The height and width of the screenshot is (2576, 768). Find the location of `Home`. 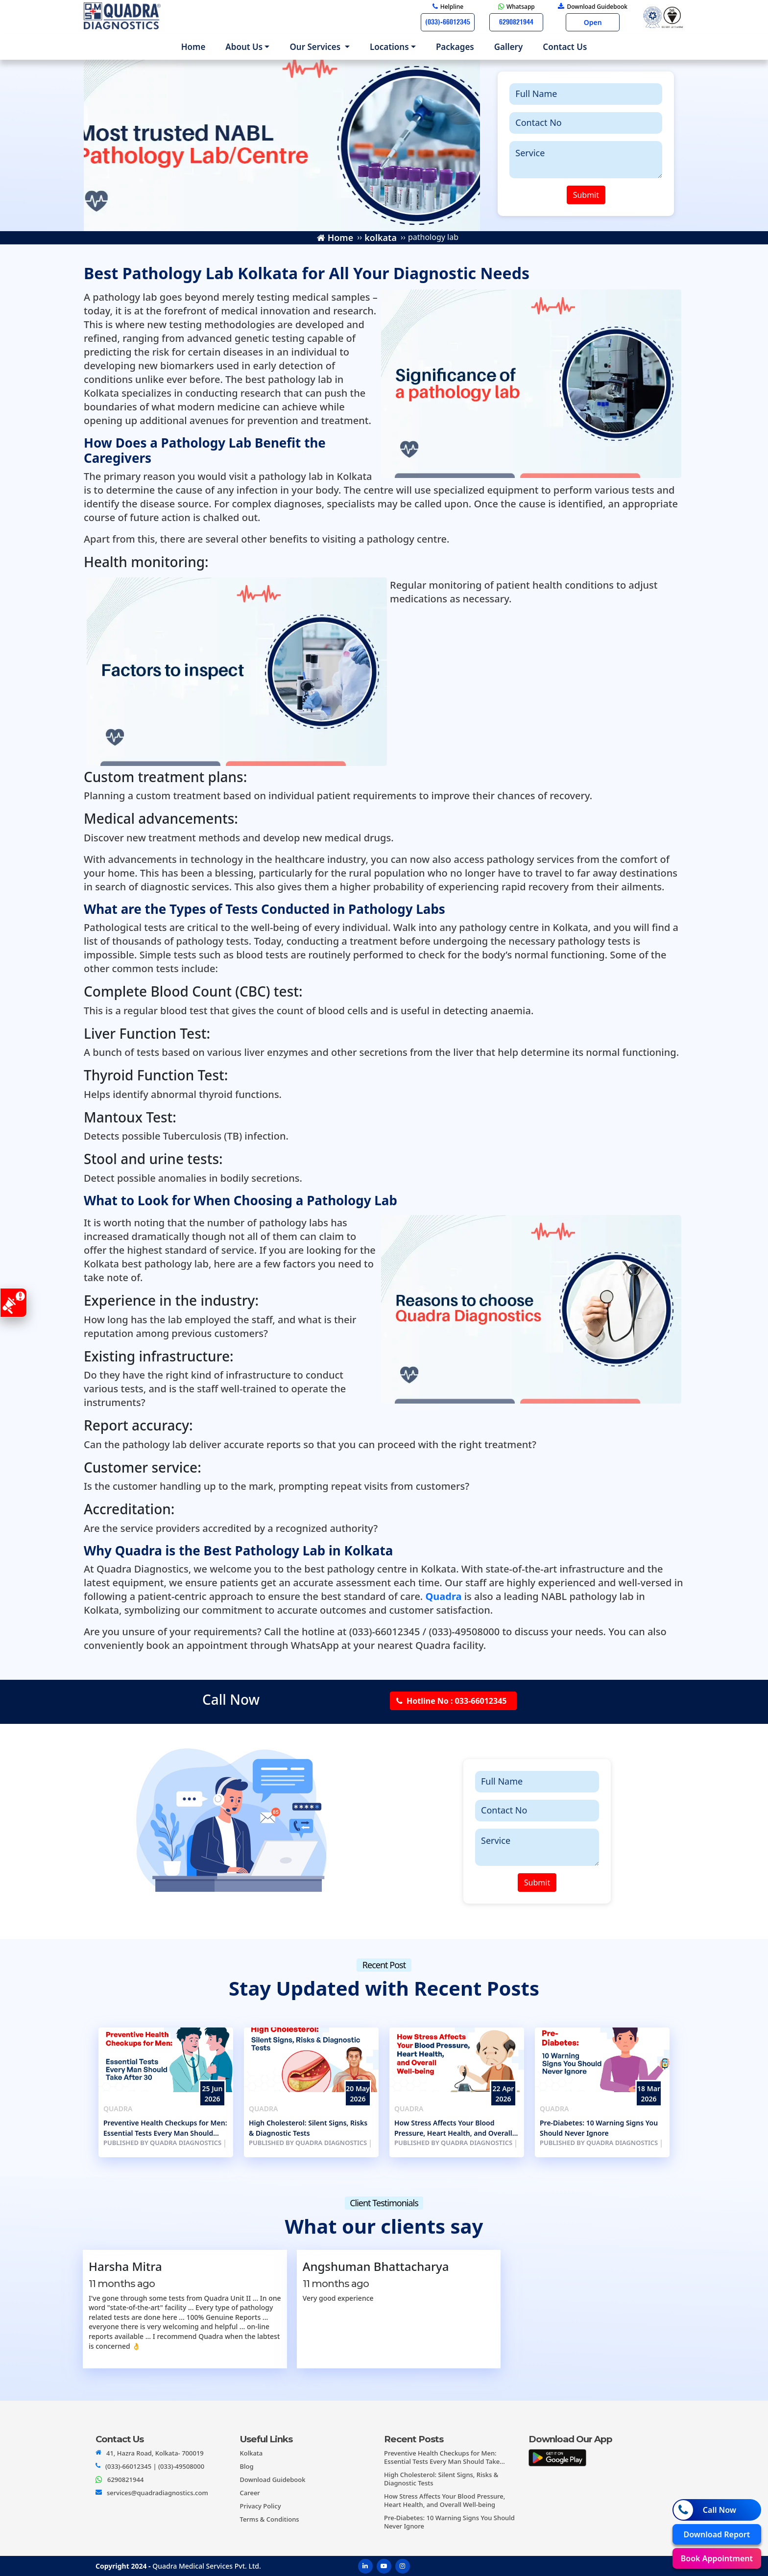

Home is located at coordinates (195, 46).